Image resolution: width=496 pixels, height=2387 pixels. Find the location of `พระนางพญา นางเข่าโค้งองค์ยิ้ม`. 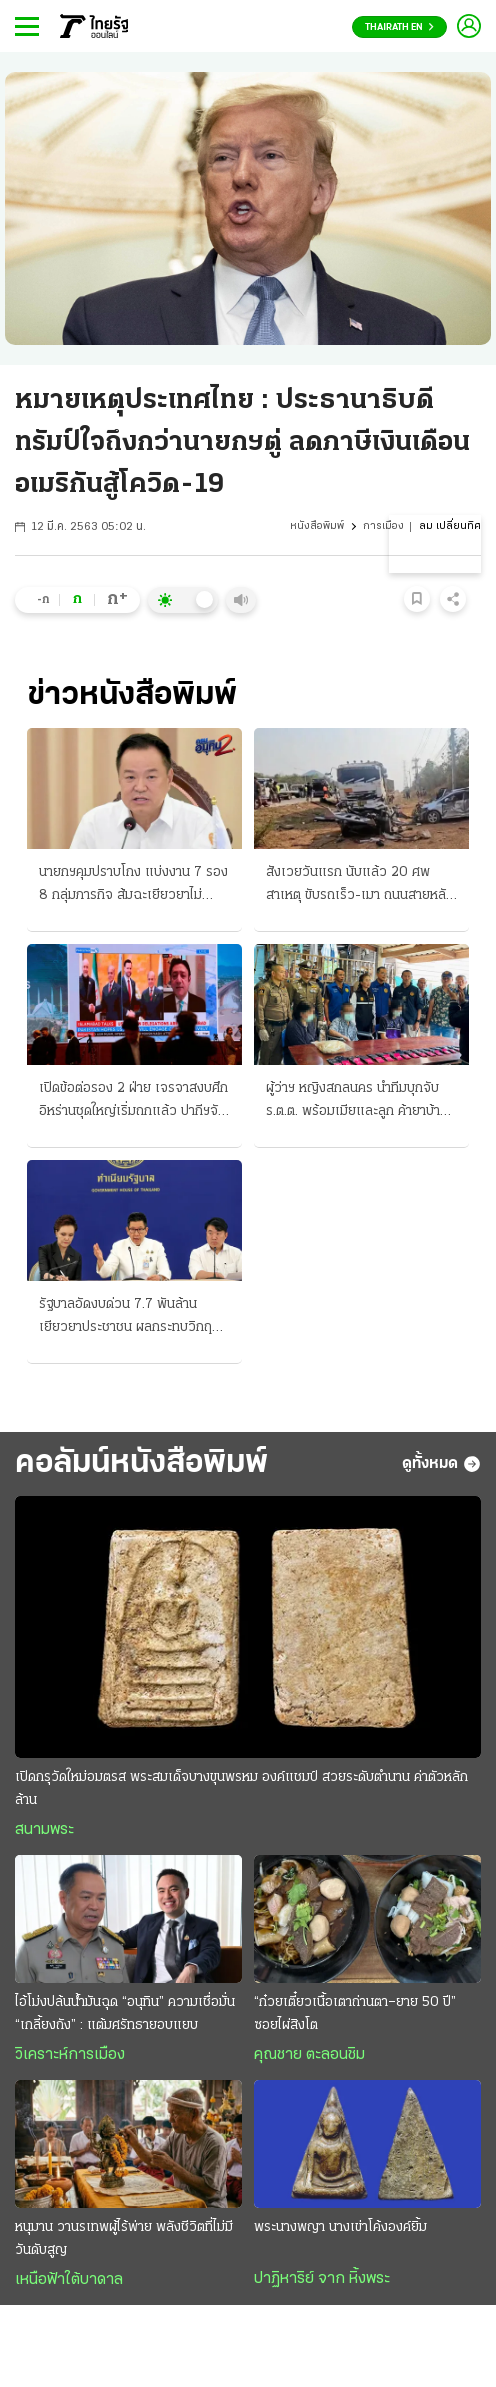

พระนางพญา นางเข่าโค้งองค์ยิ้ม is located at coordinates (340, 2227).